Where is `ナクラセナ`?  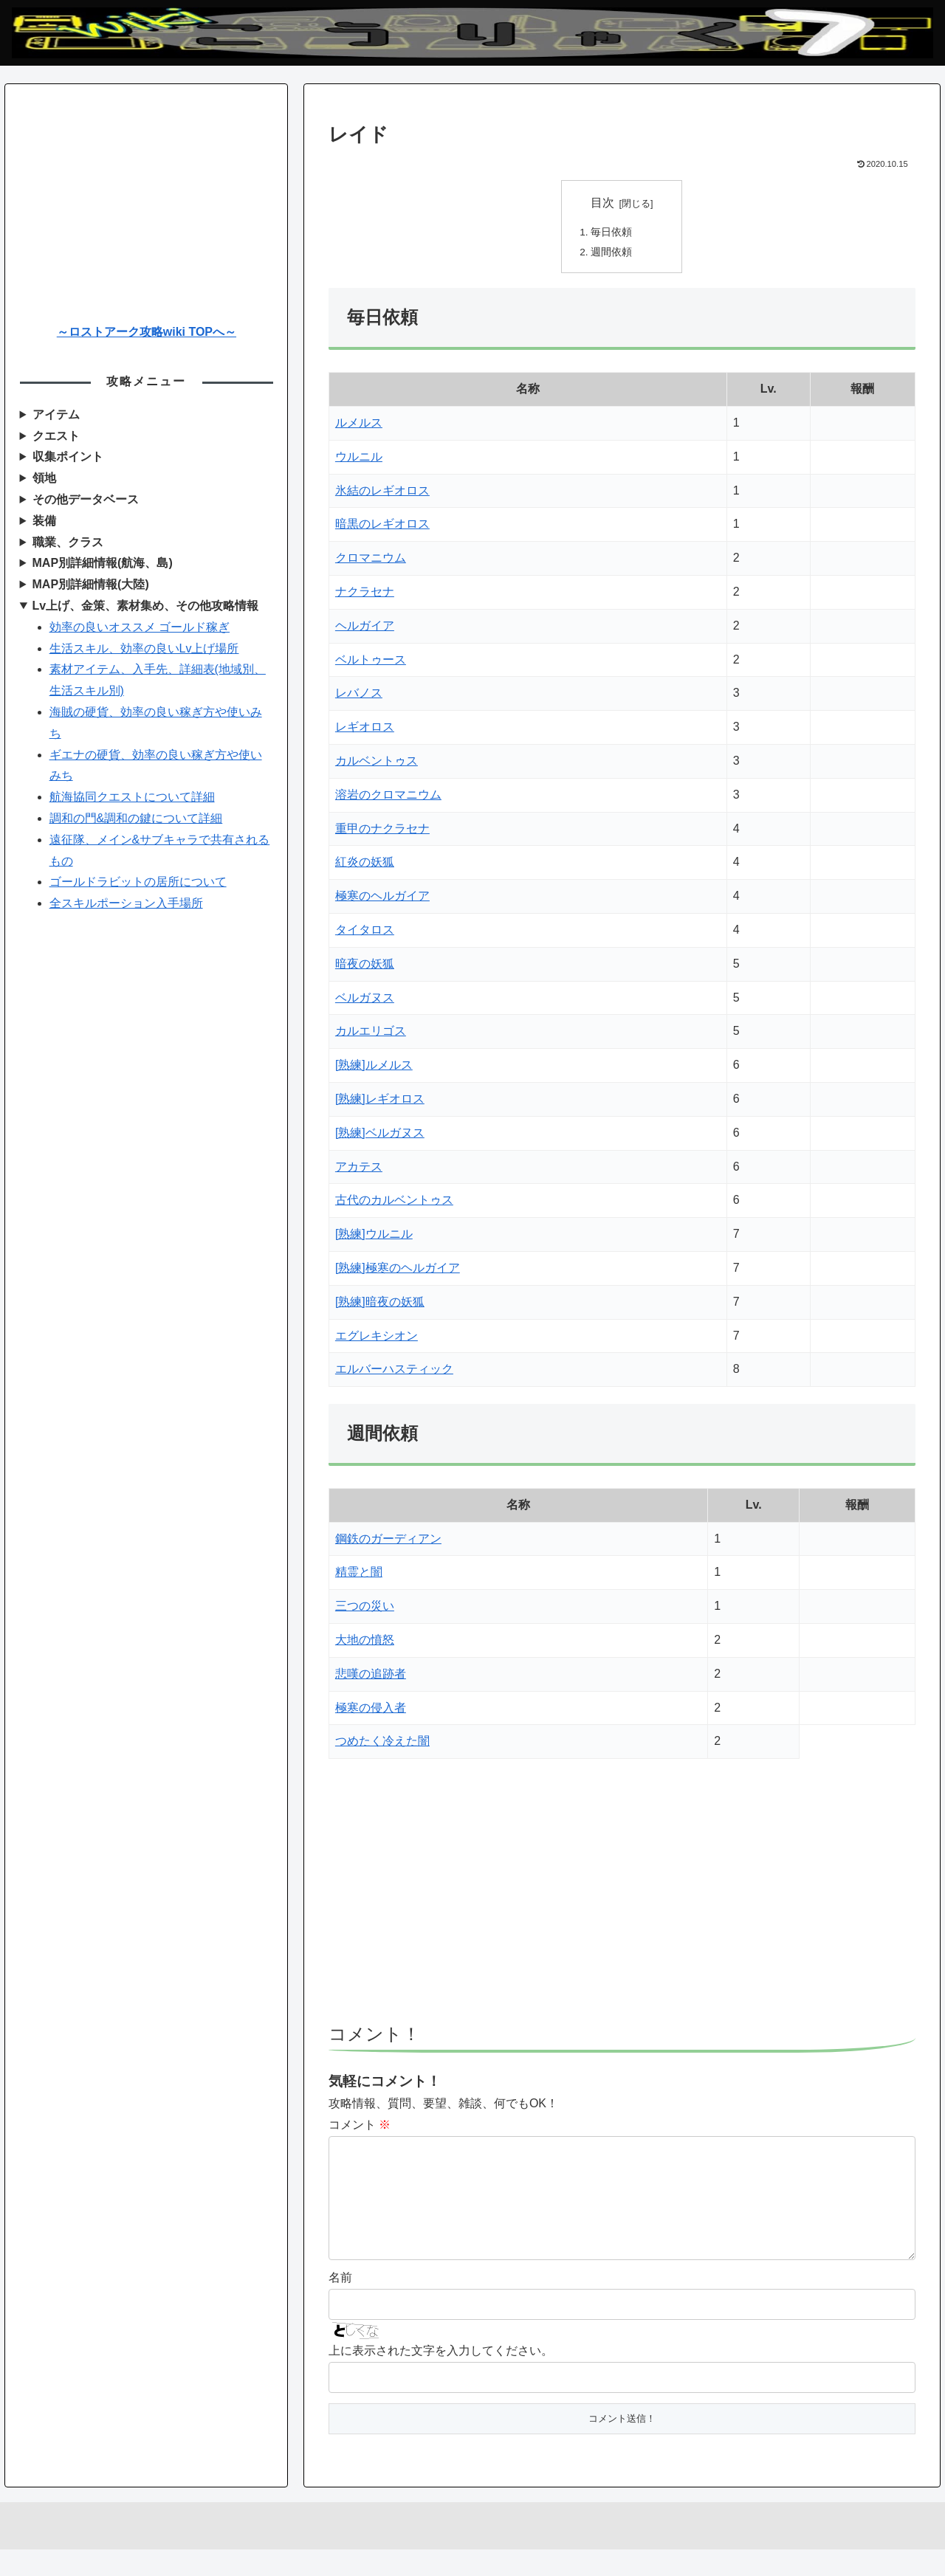
ナクラセナ is located at coordinates (364, 594).